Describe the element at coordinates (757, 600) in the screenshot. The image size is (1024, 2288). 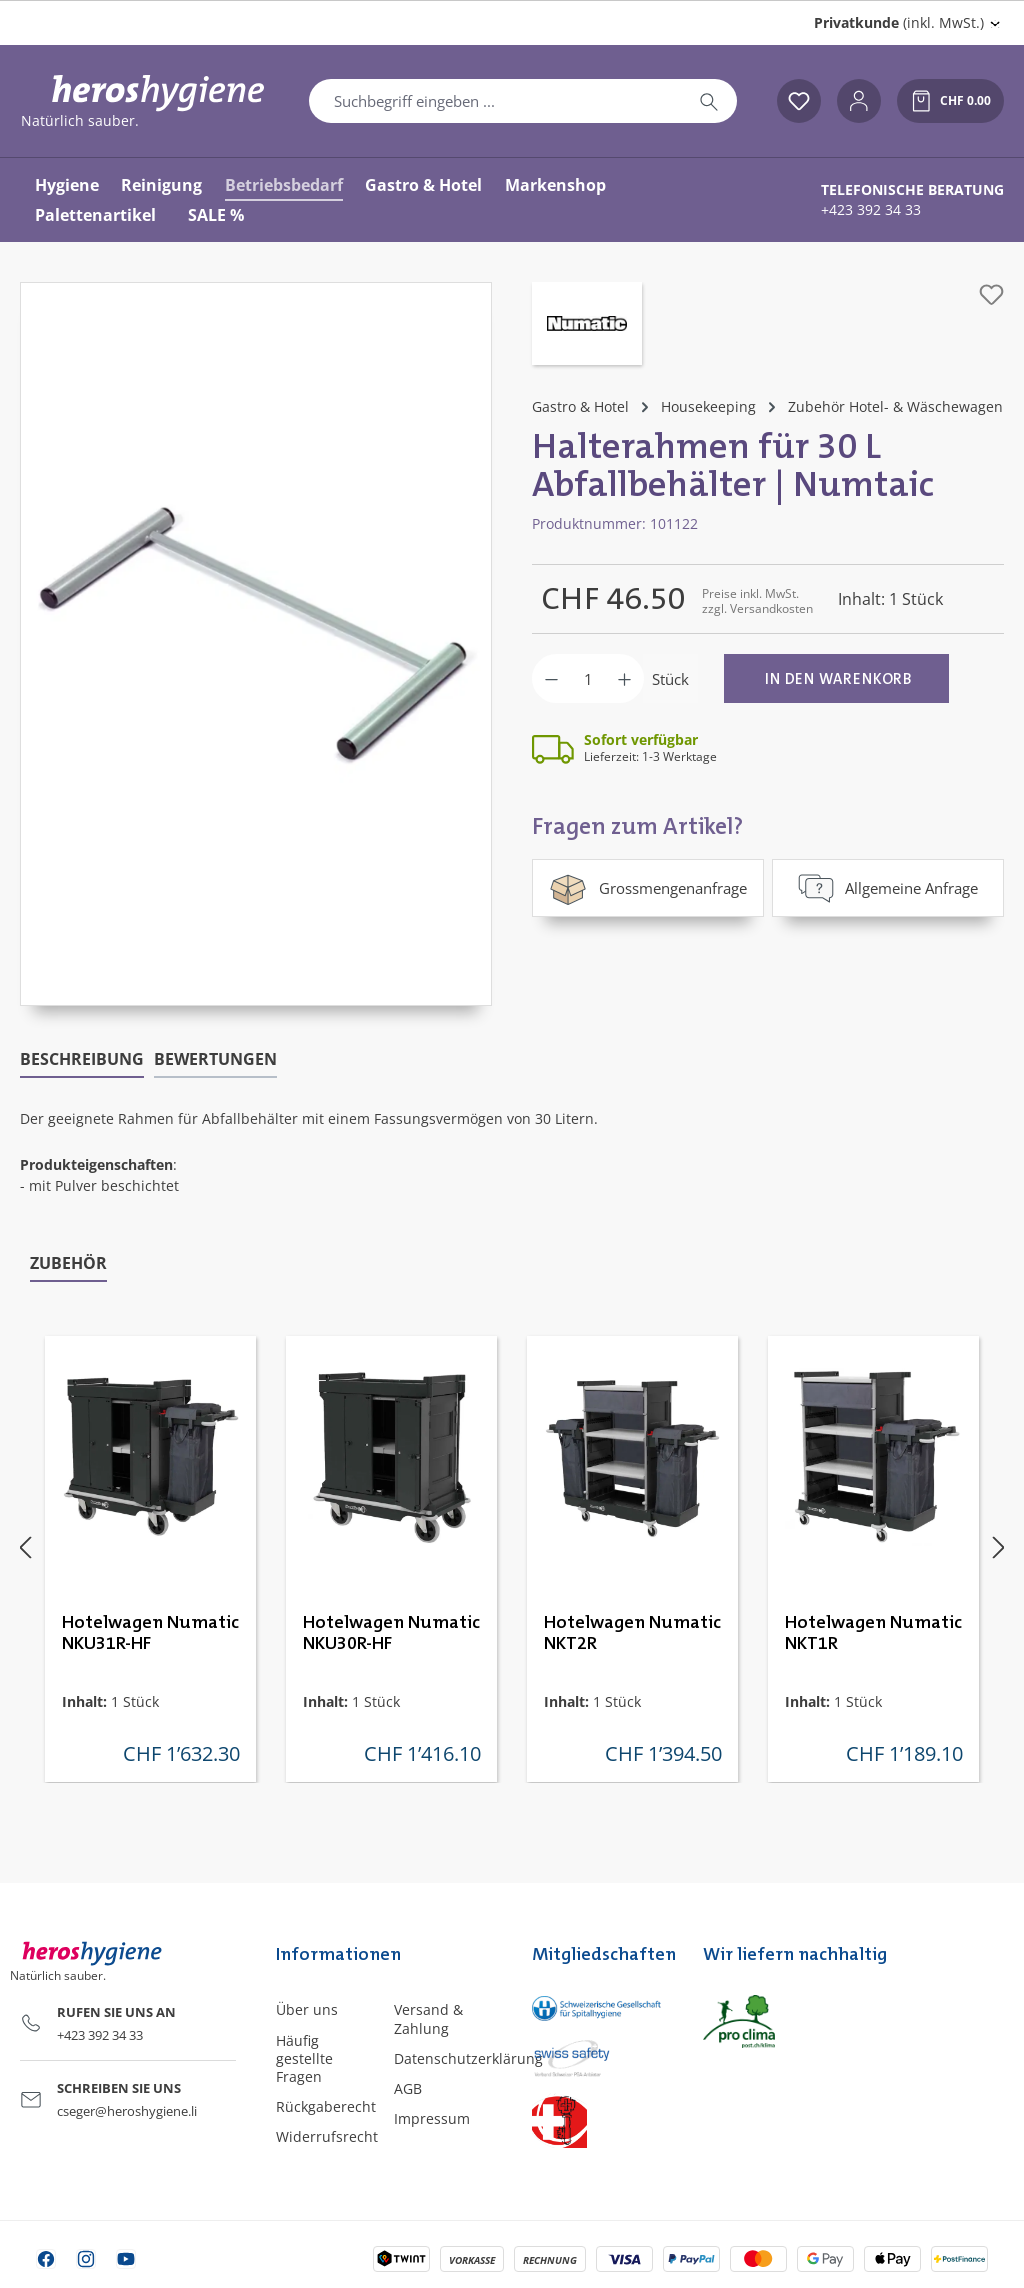
I see `Preise inkl. MwSt. zzgl. Versandkosten` at that location.